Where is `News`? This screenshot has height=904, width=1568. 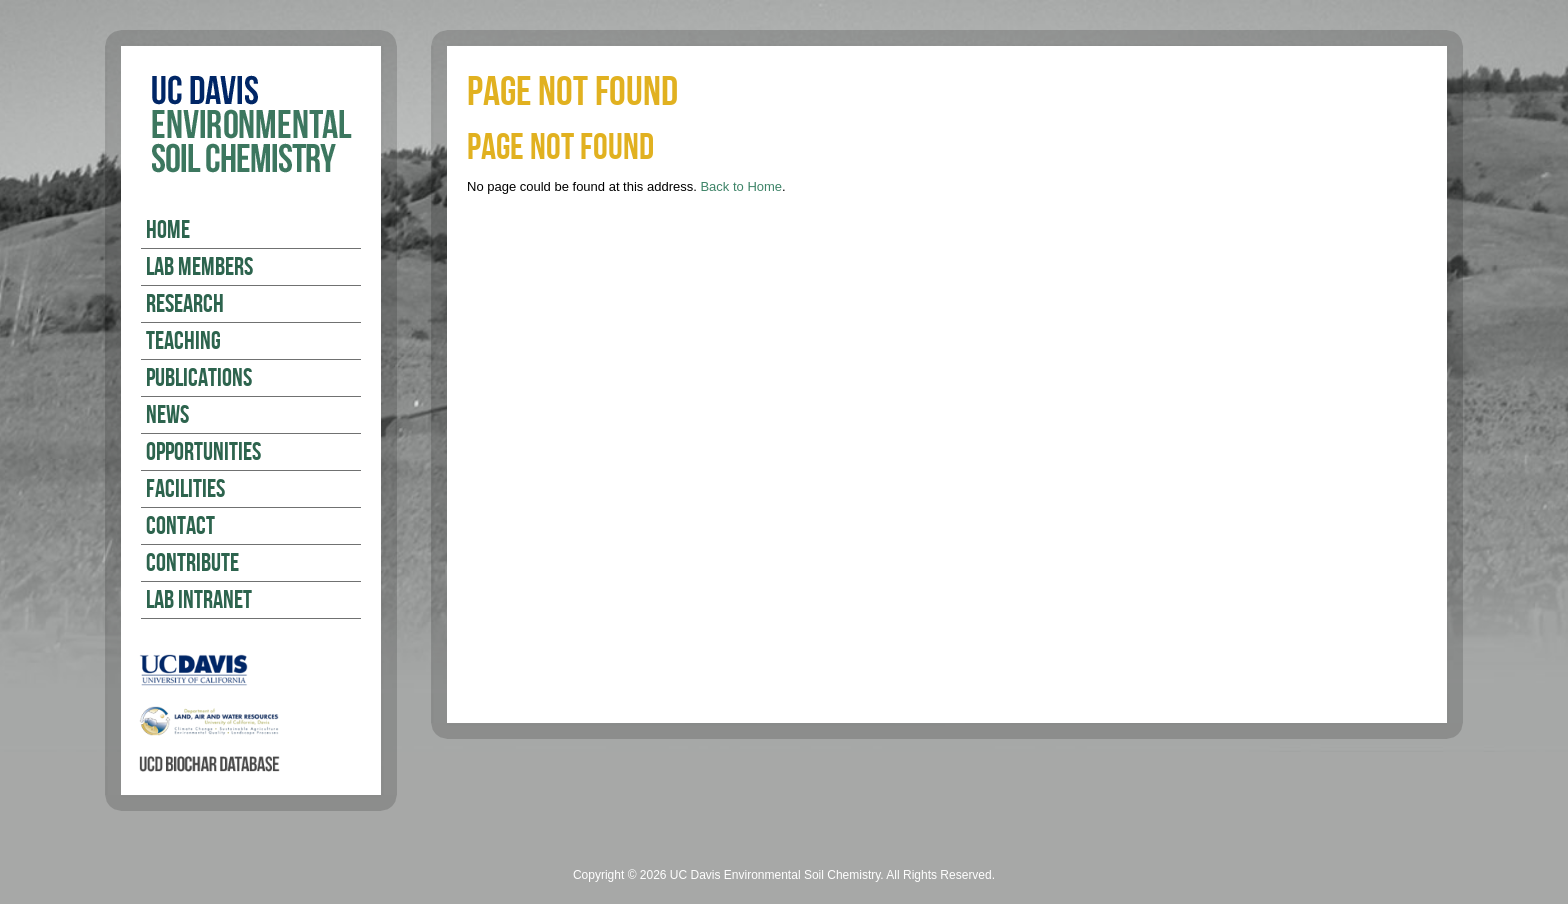
News is located at coordinates (167, 416).